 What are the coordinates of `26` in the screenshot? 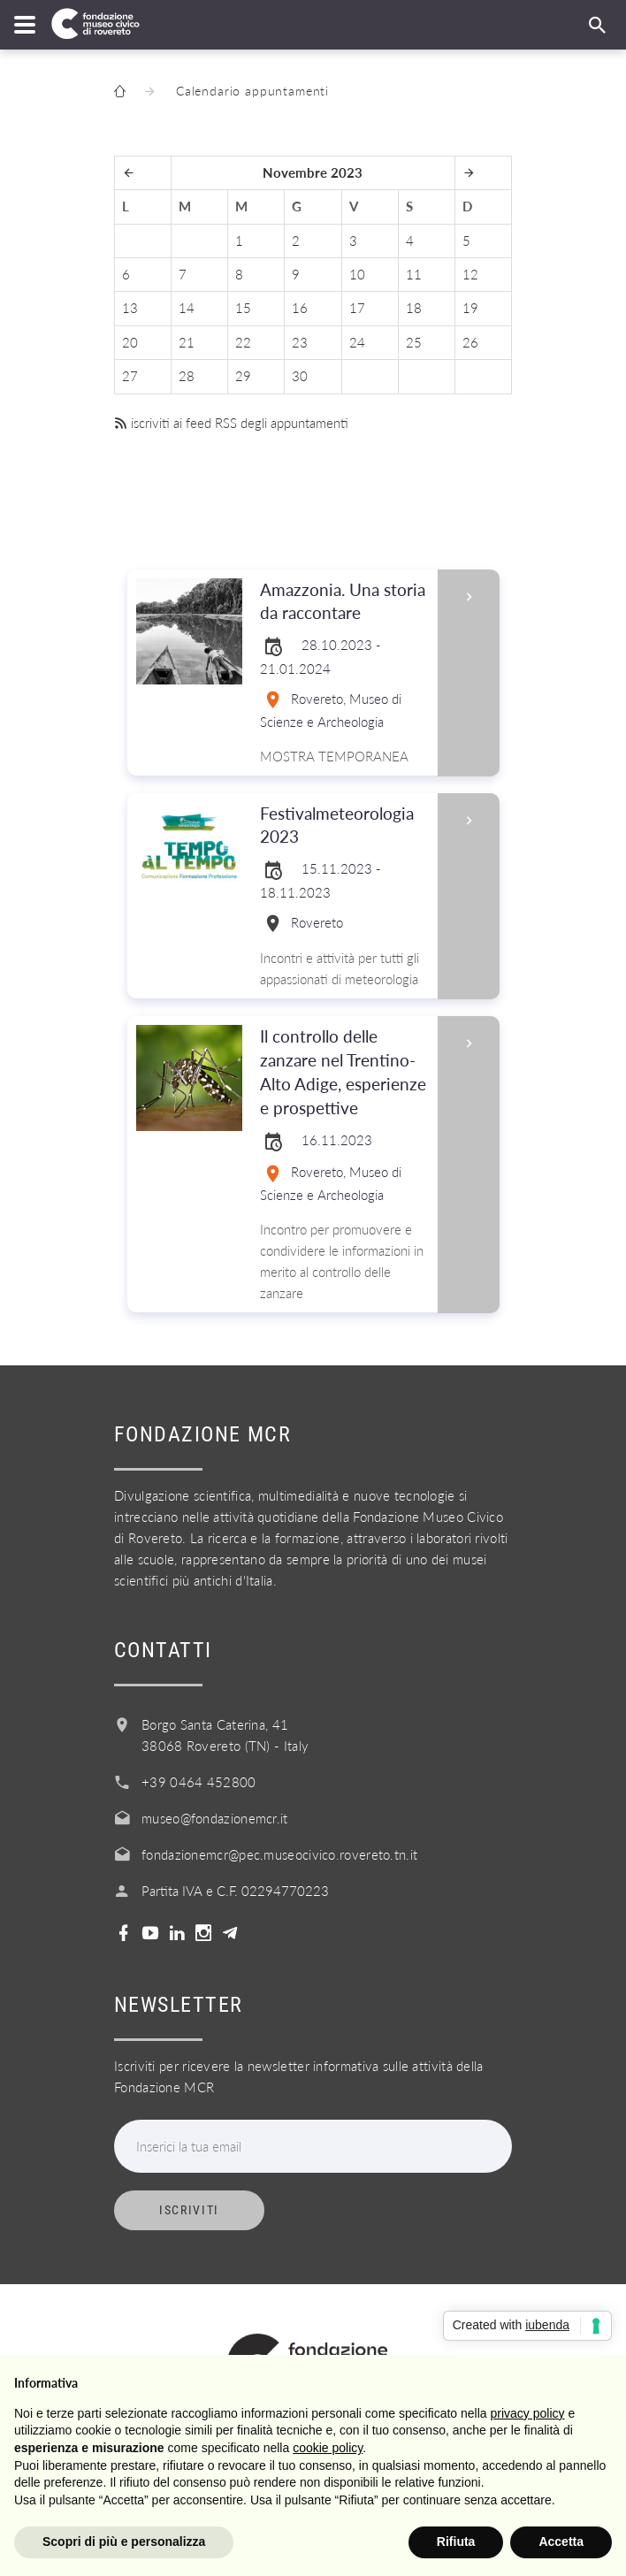 It's located at (470, 342).